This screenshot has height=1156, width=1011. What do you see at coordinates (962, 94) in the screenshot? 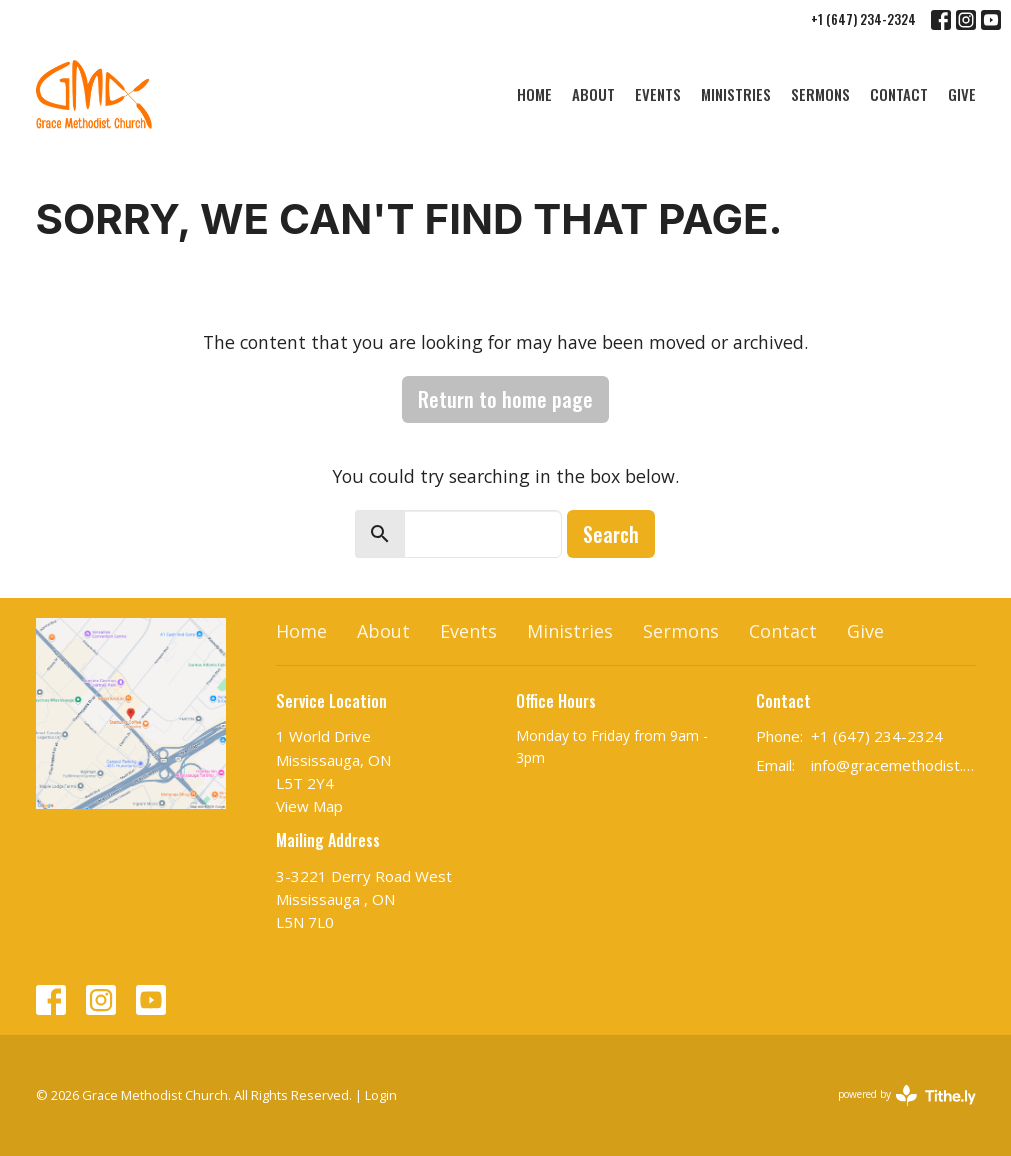
I see `Give` at bounding box center [962, 94].